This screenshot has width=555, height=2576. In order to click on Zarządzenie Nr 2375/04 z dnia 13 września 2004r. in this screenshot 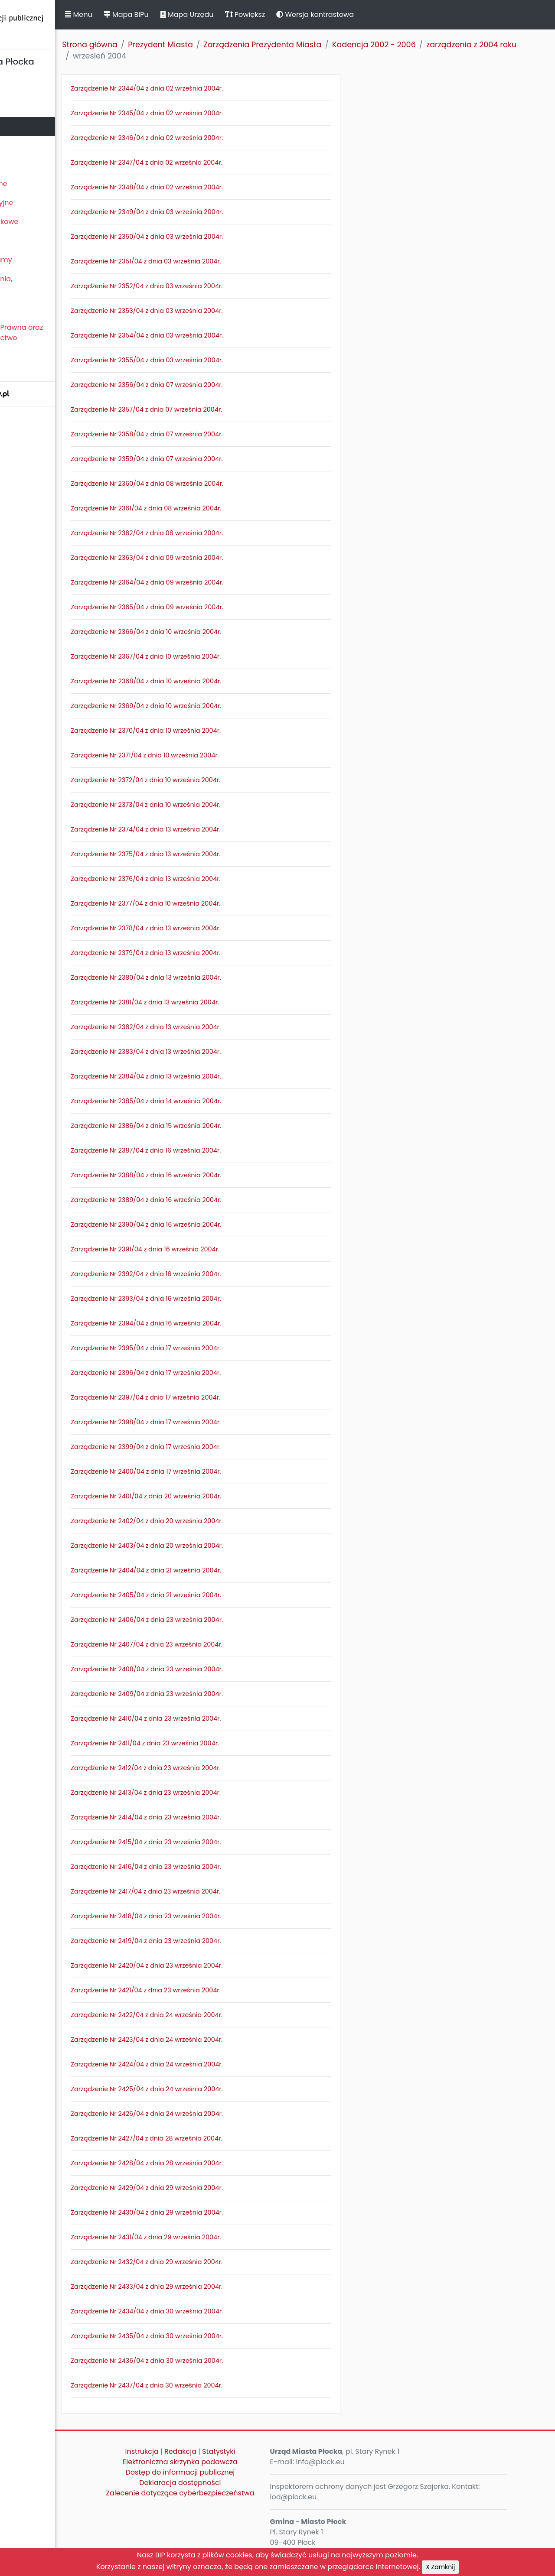, I will do `click(220, 854)`.